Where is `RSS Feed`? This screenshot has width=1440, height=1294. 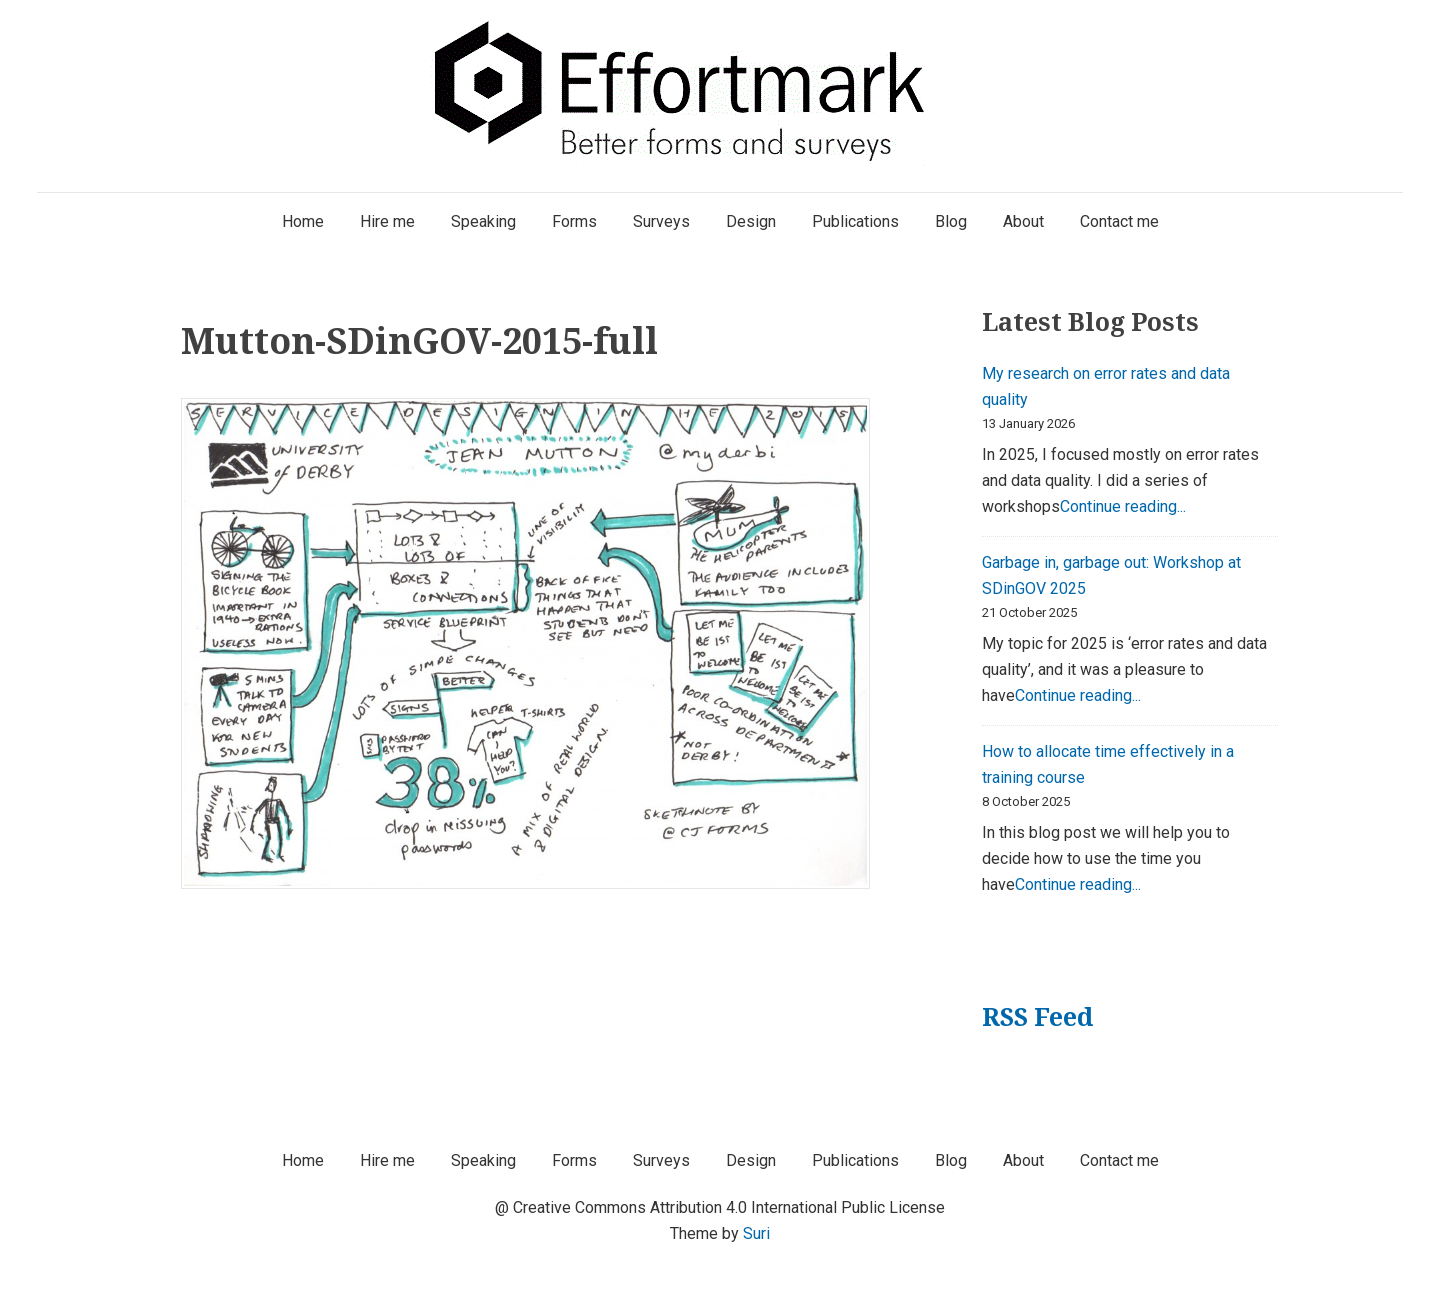
RSS Feed is located at coordinates (1037, 1016).